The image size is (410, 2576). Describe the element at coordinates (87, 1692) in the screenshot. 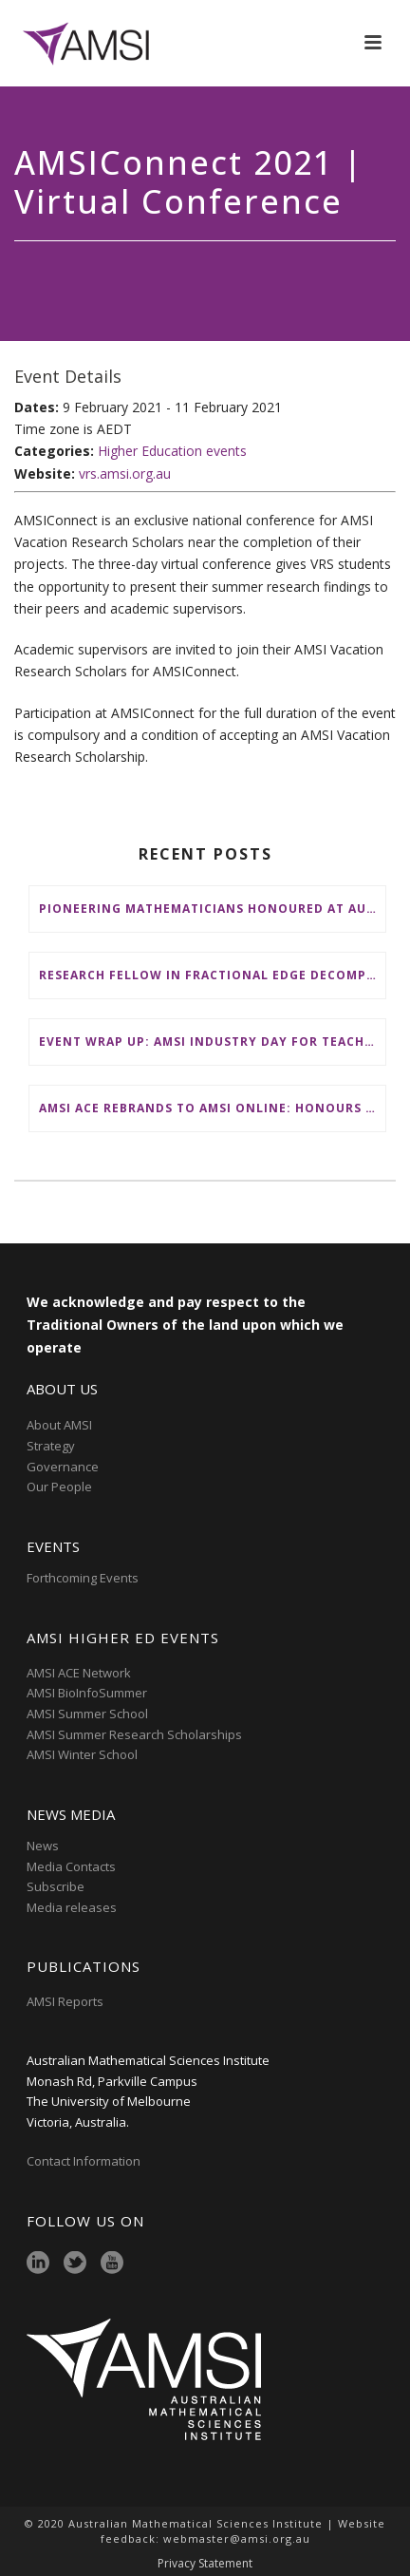

I see `AMSI BioInfoSummer` at that location.